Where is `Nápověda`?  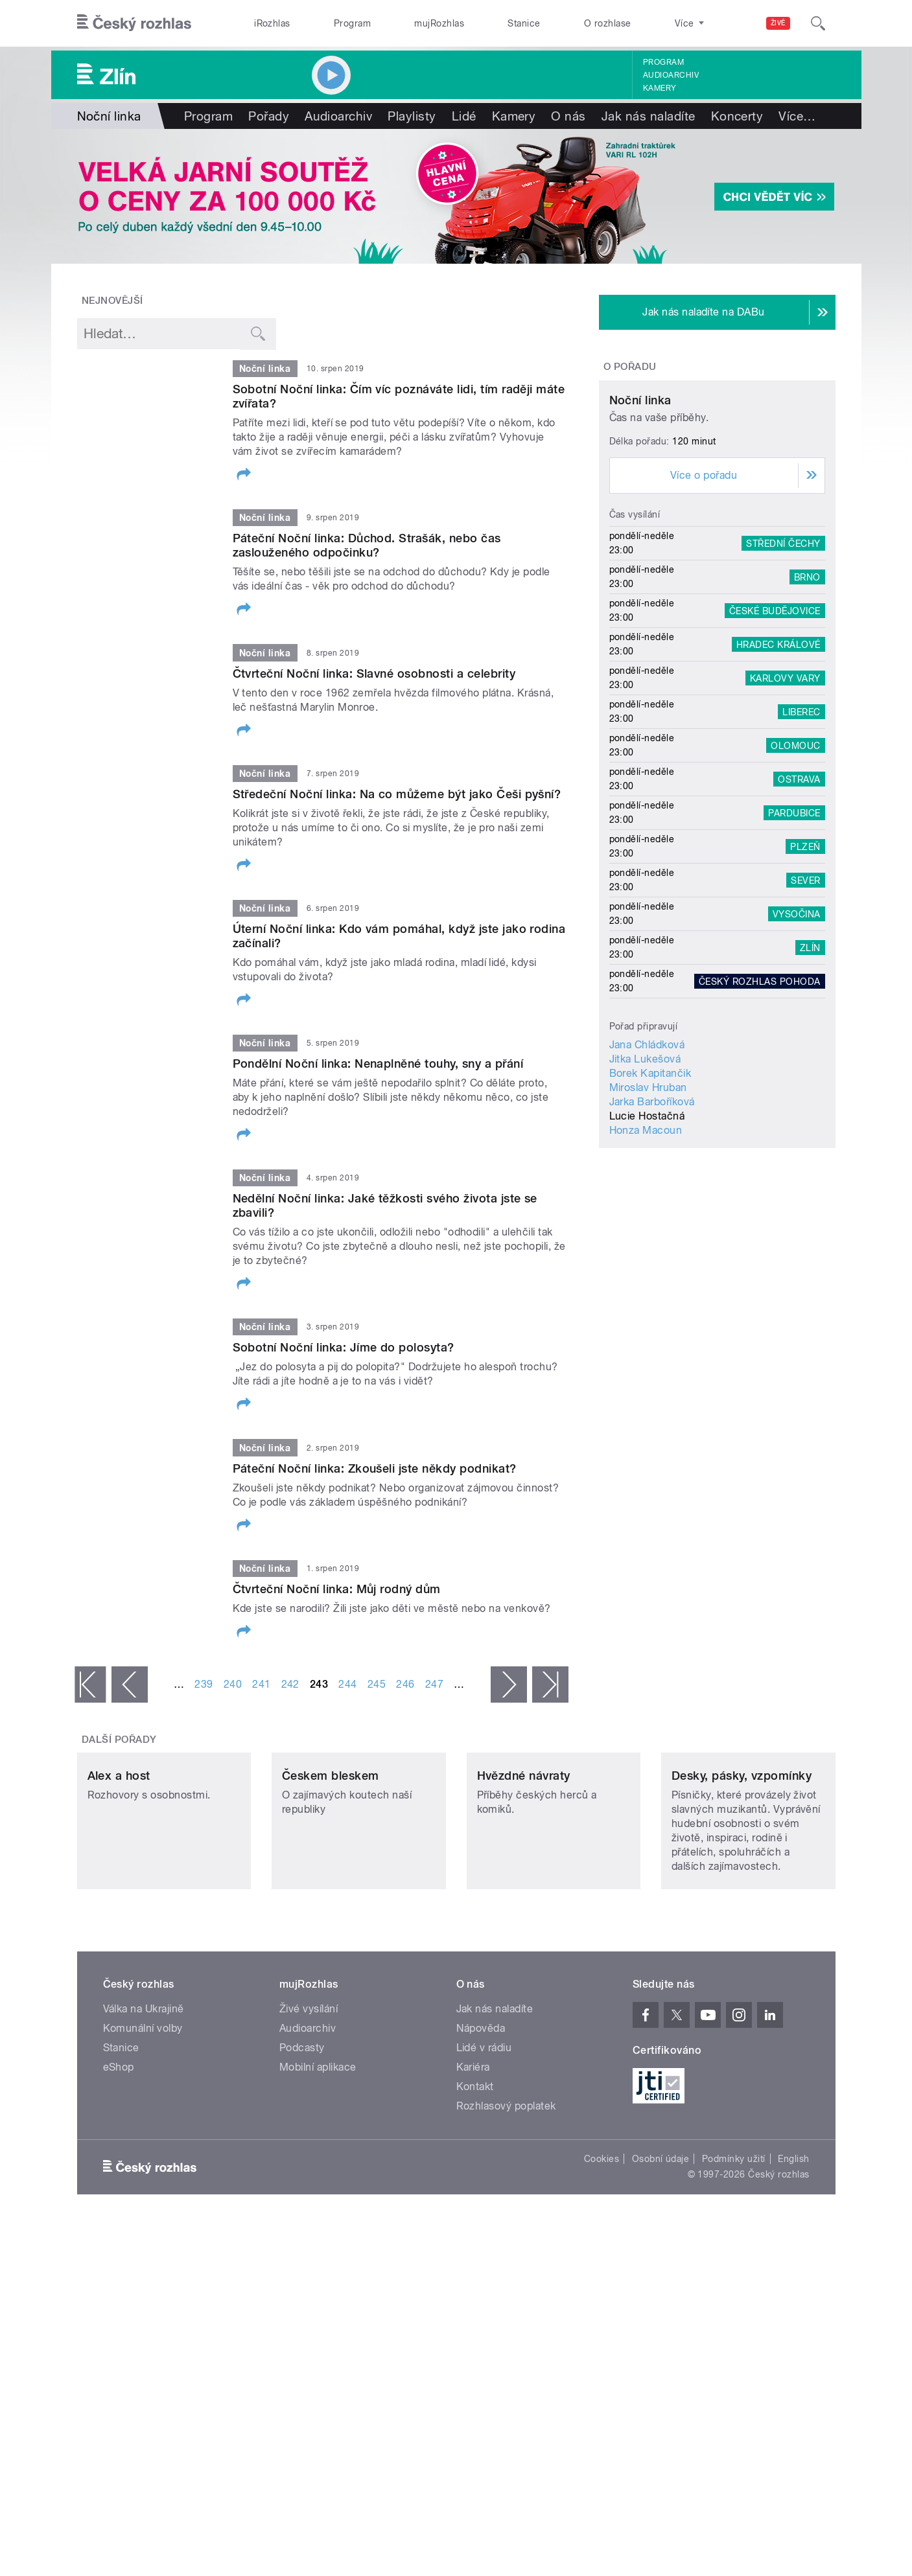
Nápověda is located at coordinates (481, 2125).